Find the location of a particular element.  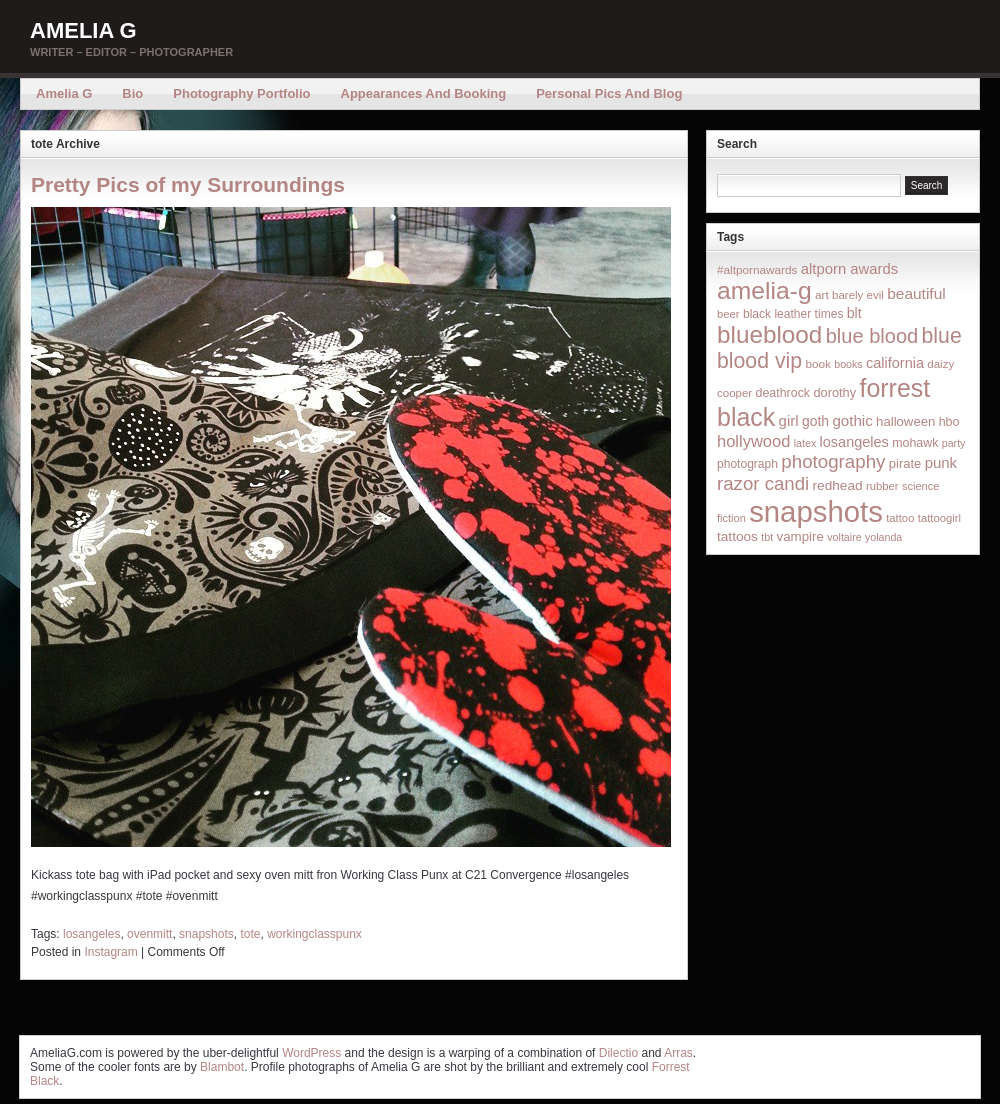

altporn awards [altporn awards (35 items)] is located at coordinates (849, 269).